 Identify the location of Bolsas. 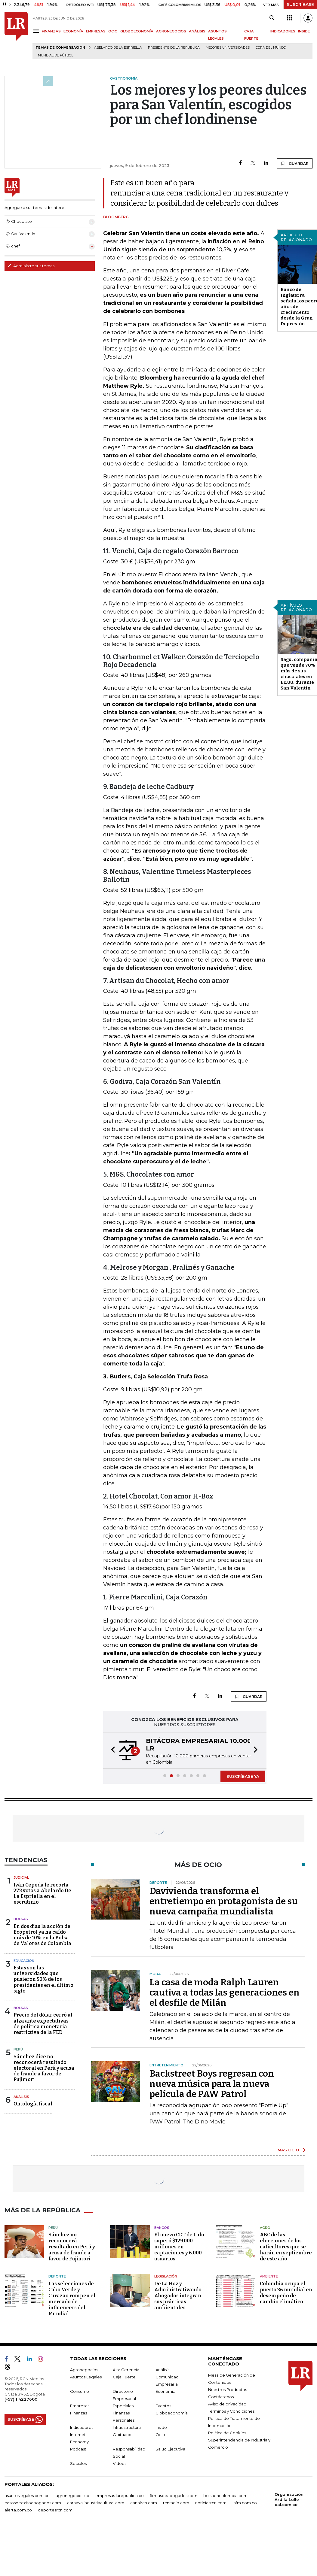
(21, 1919).